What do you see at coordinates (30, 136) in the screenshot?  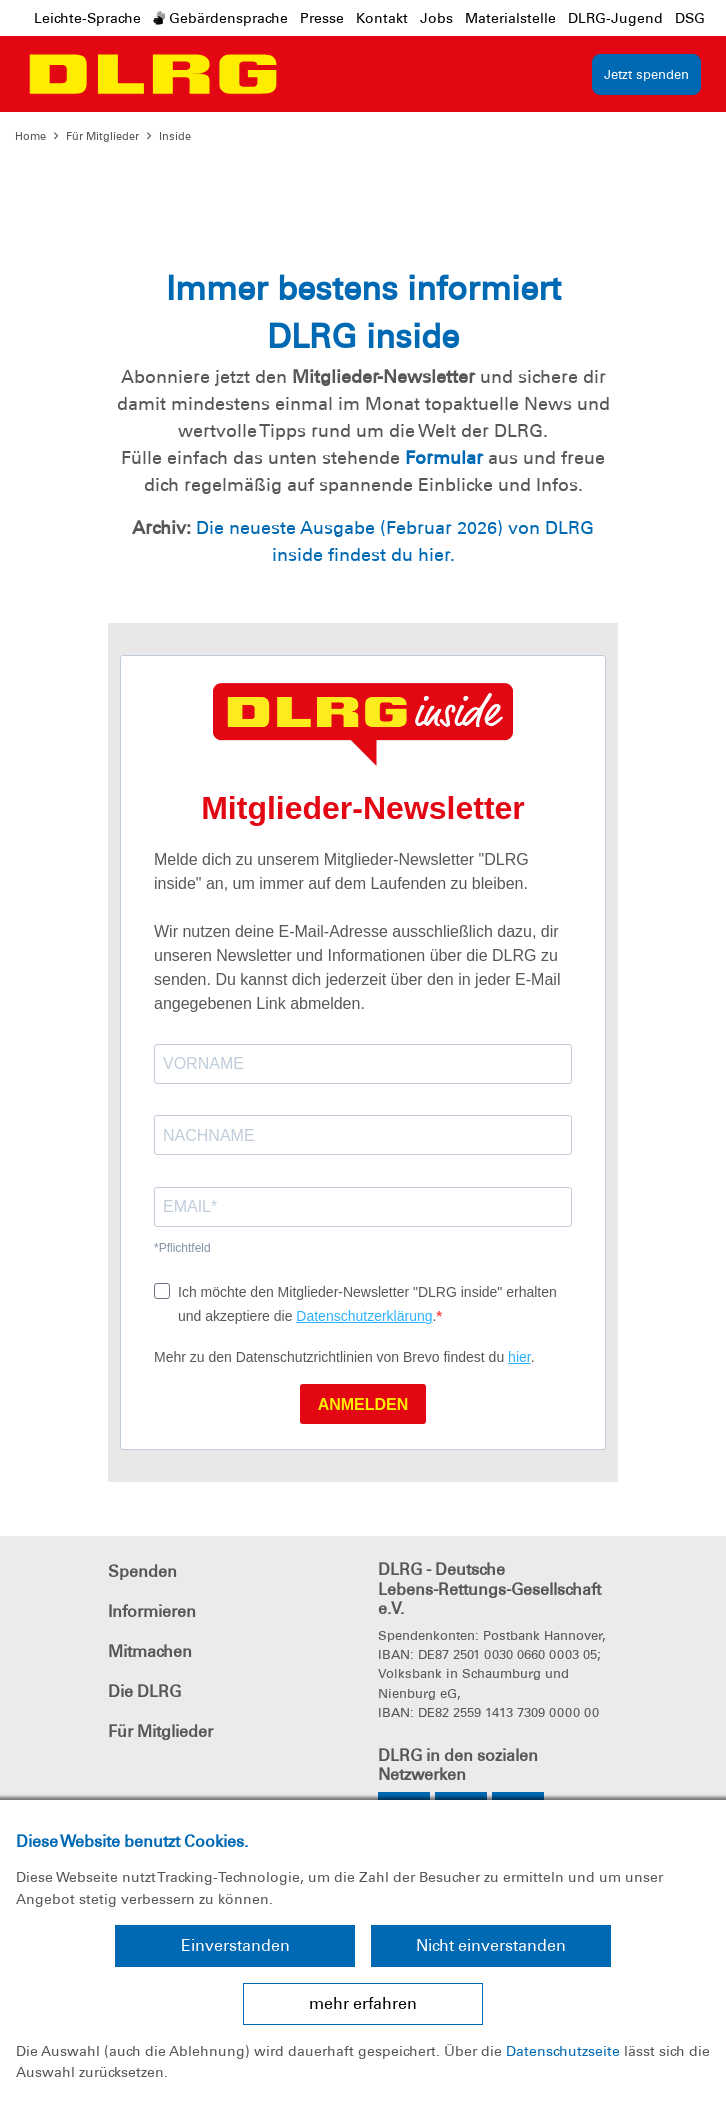 I see `Home` at bounding box center [30, 136].